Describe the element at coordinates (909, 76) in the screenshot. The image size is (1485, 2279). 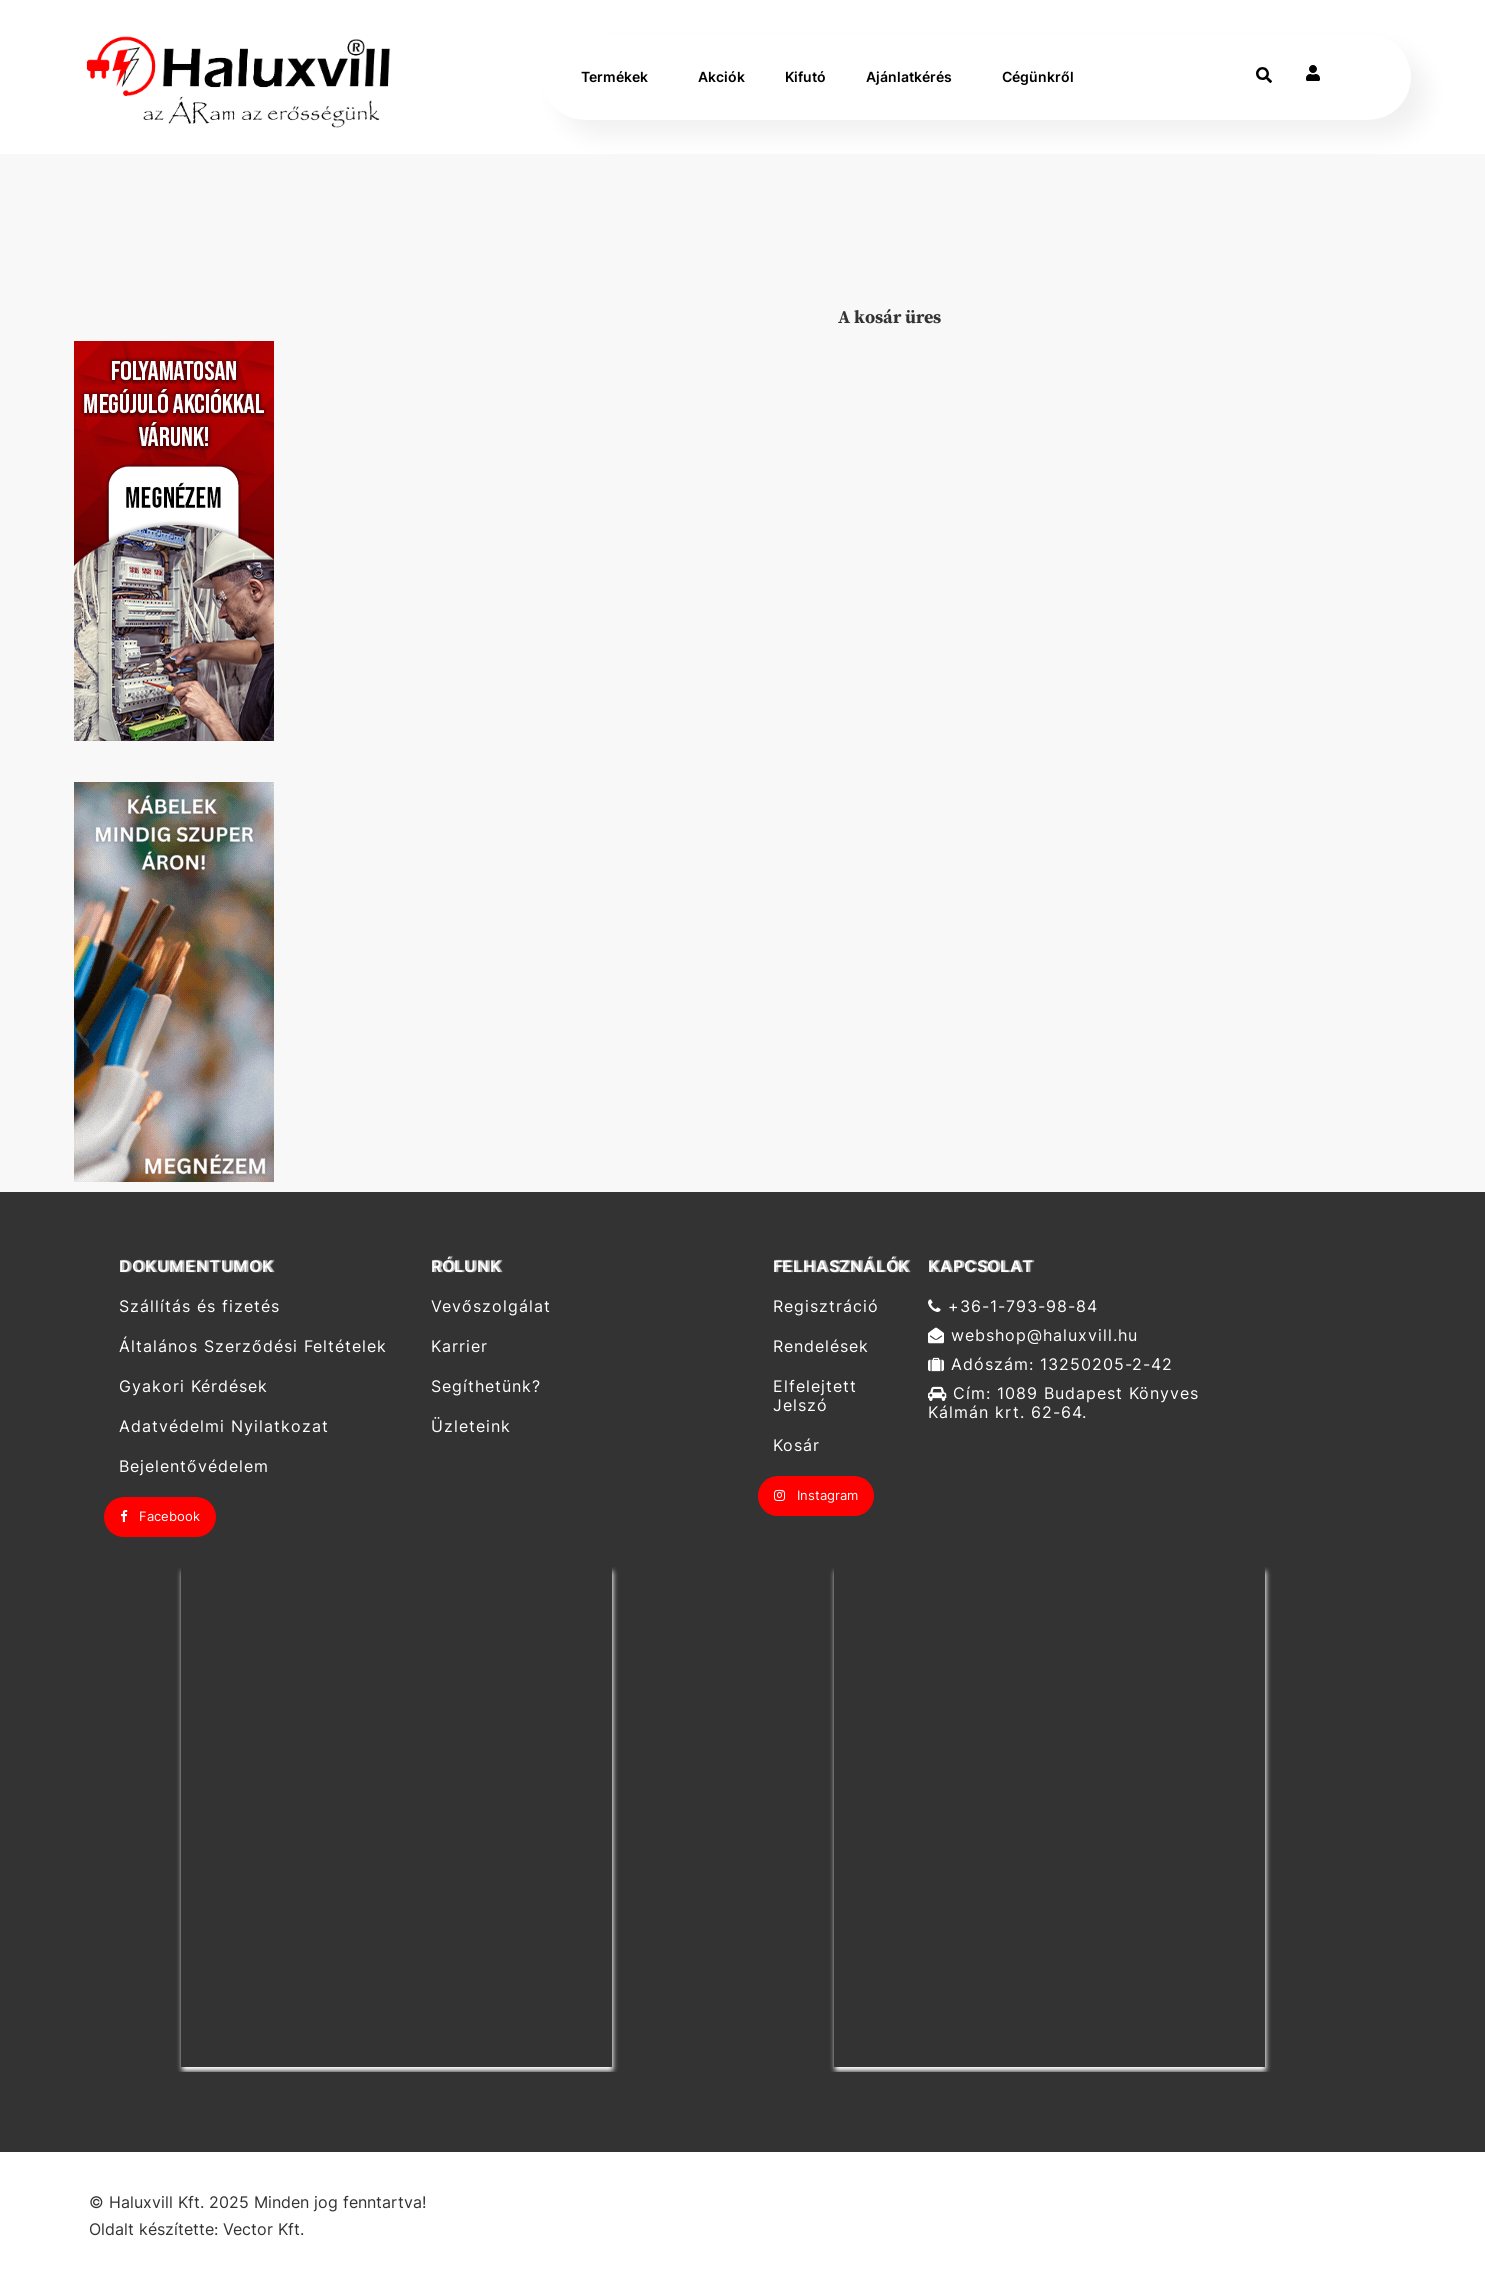
I see `Ajánlatkérés` at that location.